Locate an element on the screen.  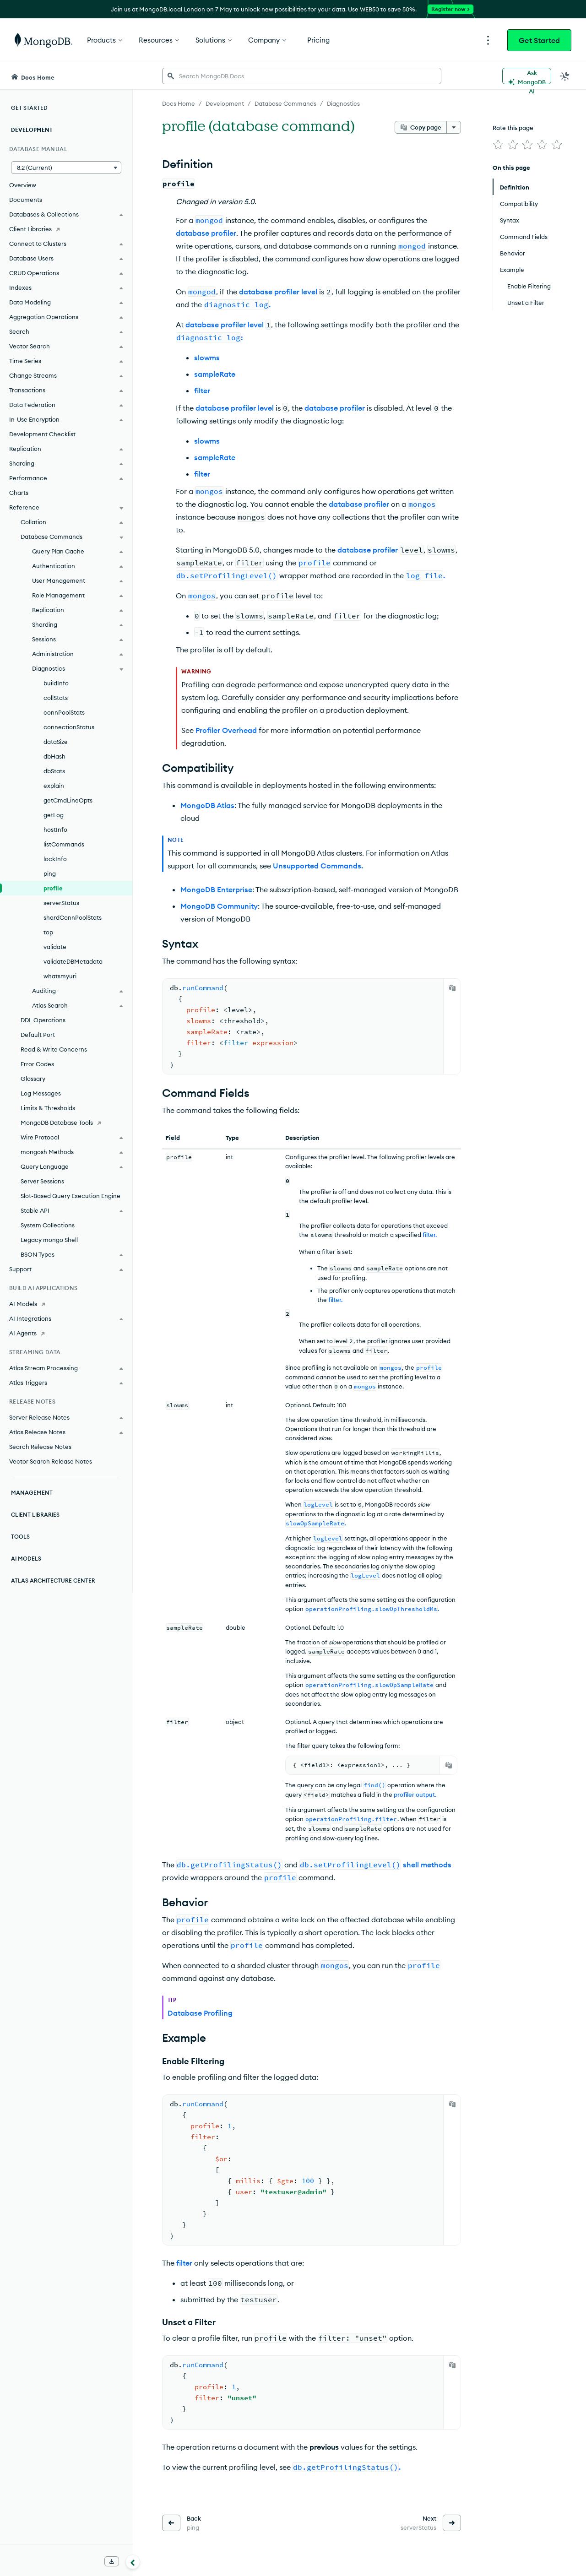
explain is located at coordinates (53, 785).